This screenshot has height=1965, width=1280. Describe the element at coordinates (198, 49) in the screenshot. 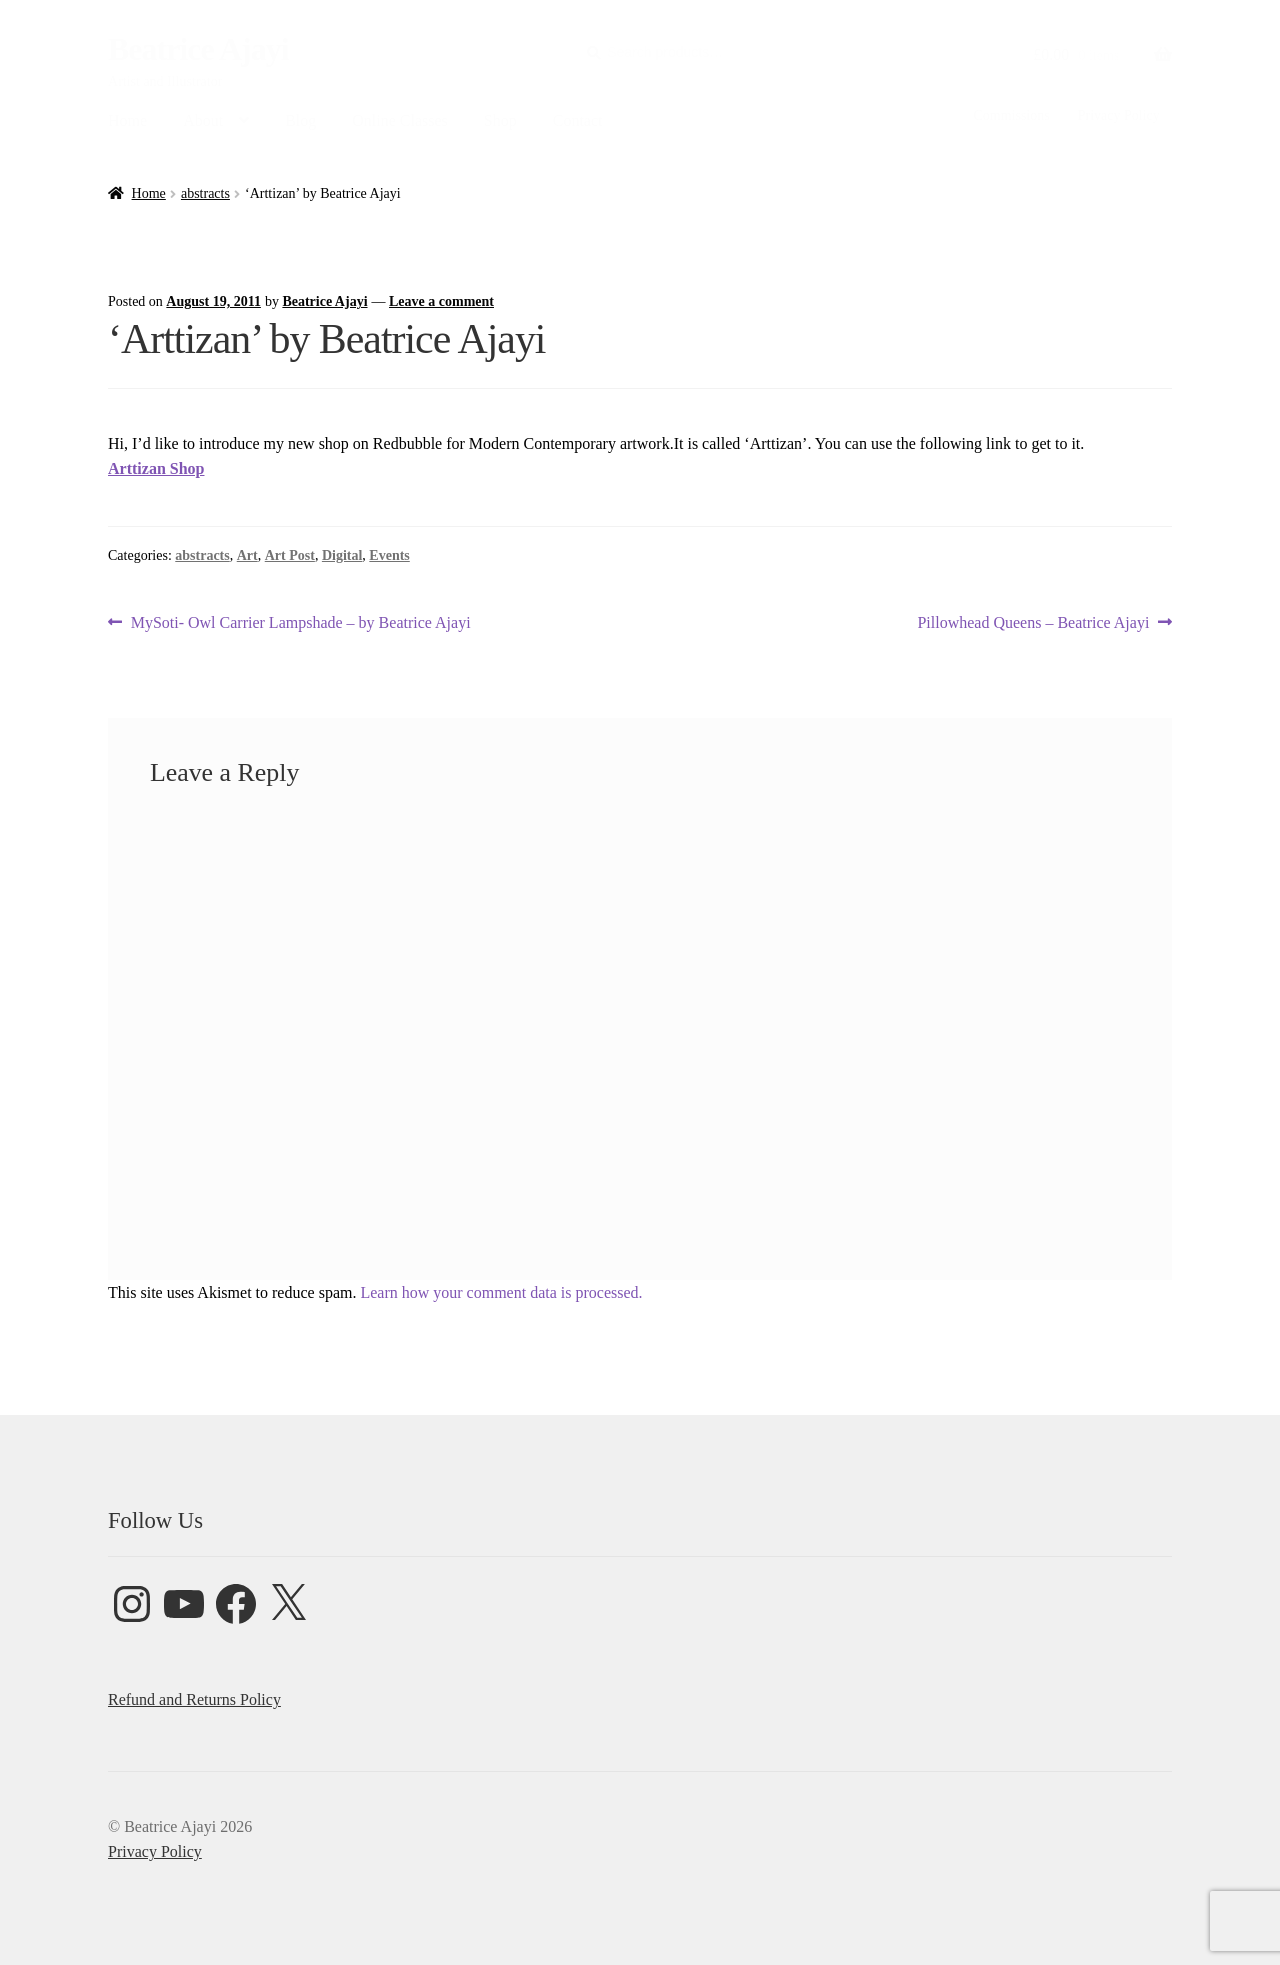

I see `Beatrice Ajayi` at that location.